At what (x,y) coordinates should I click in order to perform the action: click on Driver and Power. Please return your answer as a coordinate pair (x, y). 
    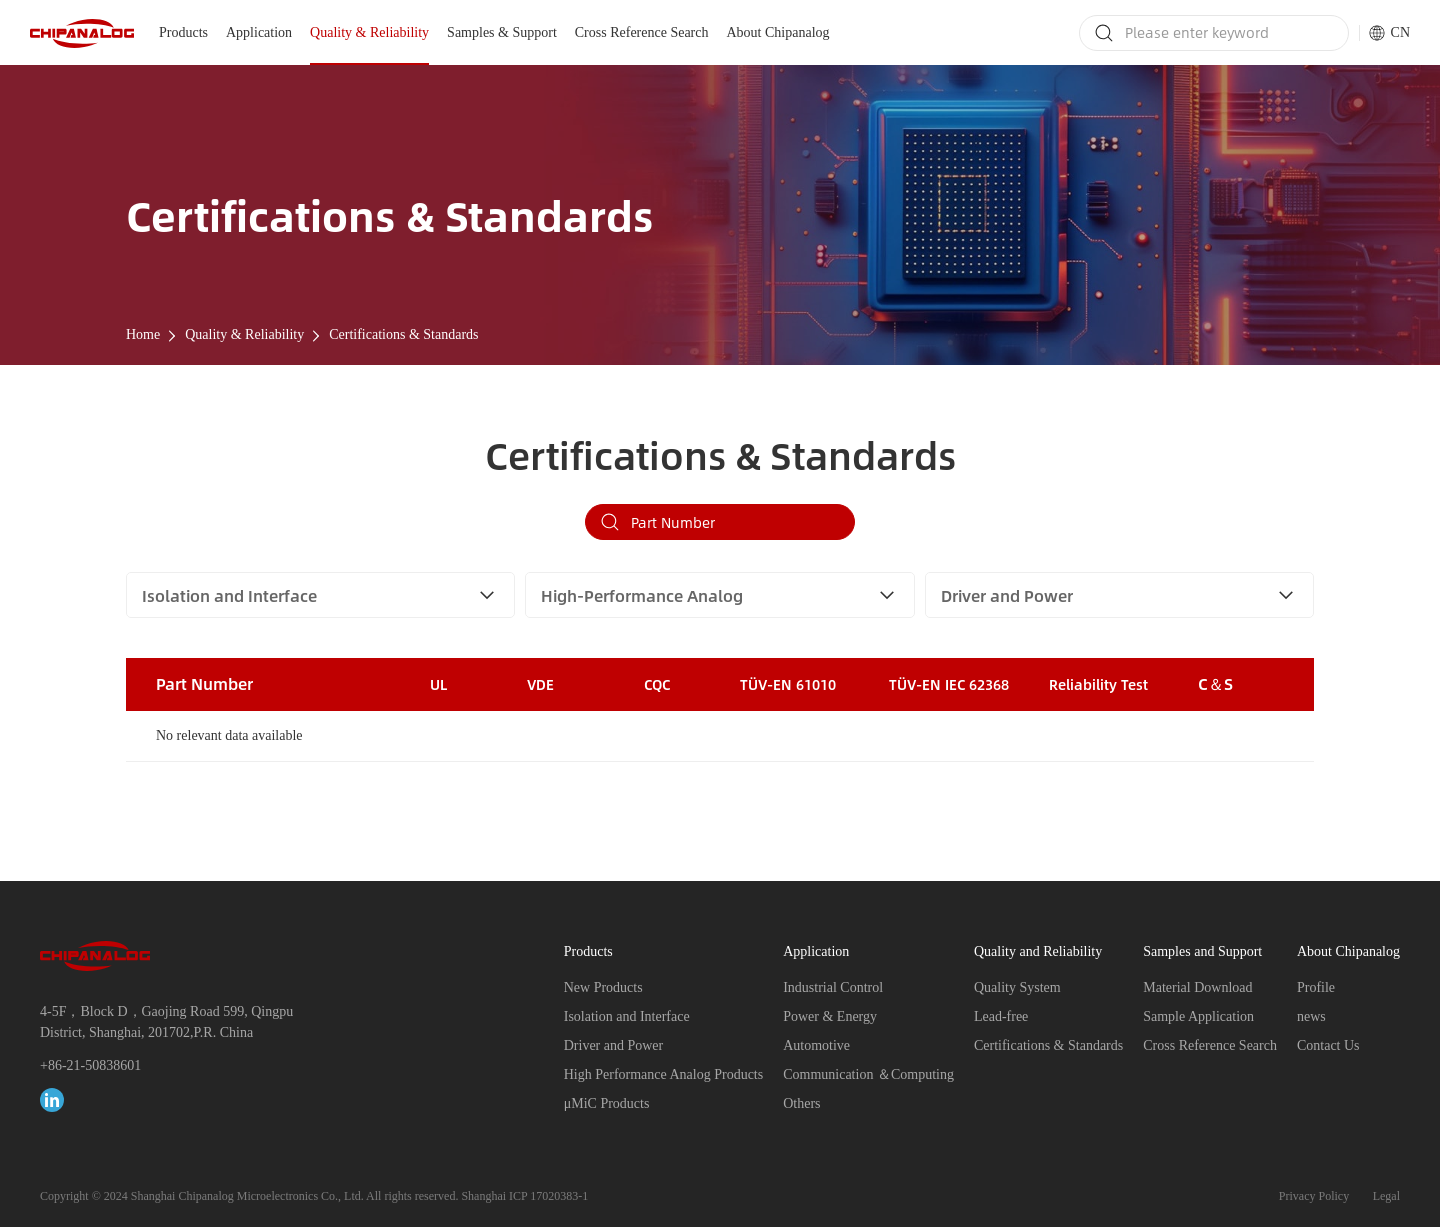
    Looking at the image, I should click on (614, 1045).